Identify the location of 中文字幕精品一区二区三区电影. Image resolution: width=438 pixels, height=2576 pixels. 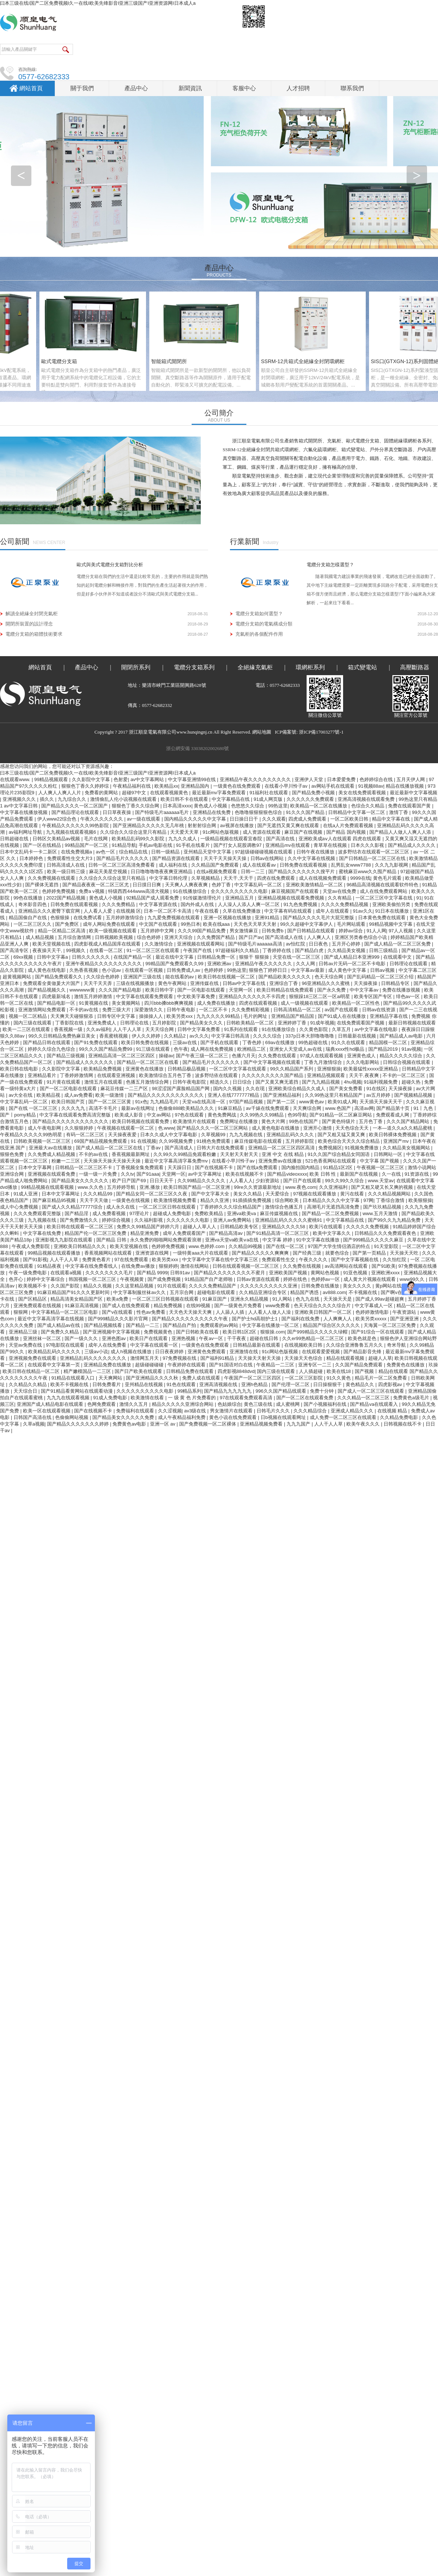
(65, 1312).